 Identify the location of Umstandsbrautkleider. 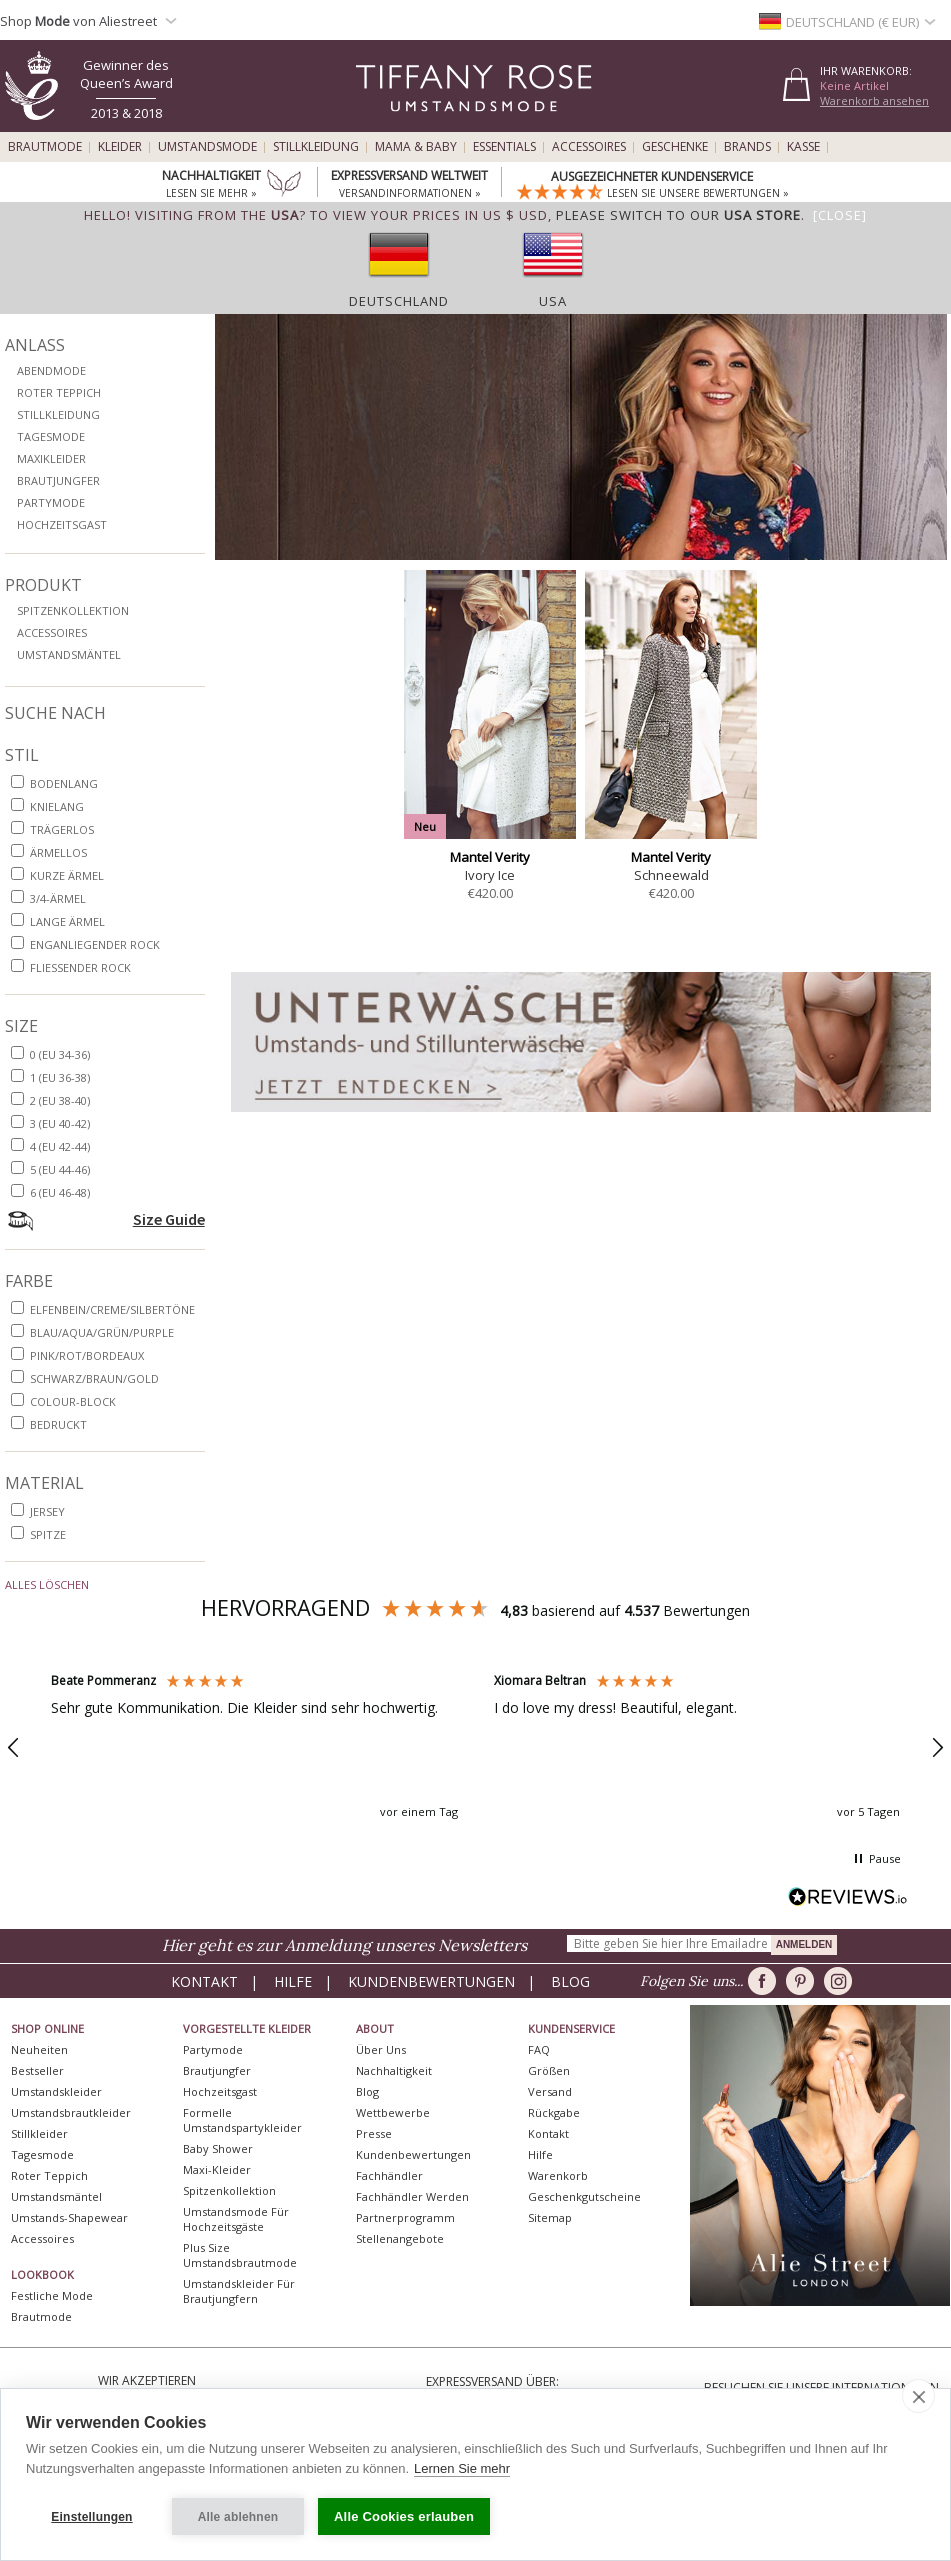
(71, 2112).